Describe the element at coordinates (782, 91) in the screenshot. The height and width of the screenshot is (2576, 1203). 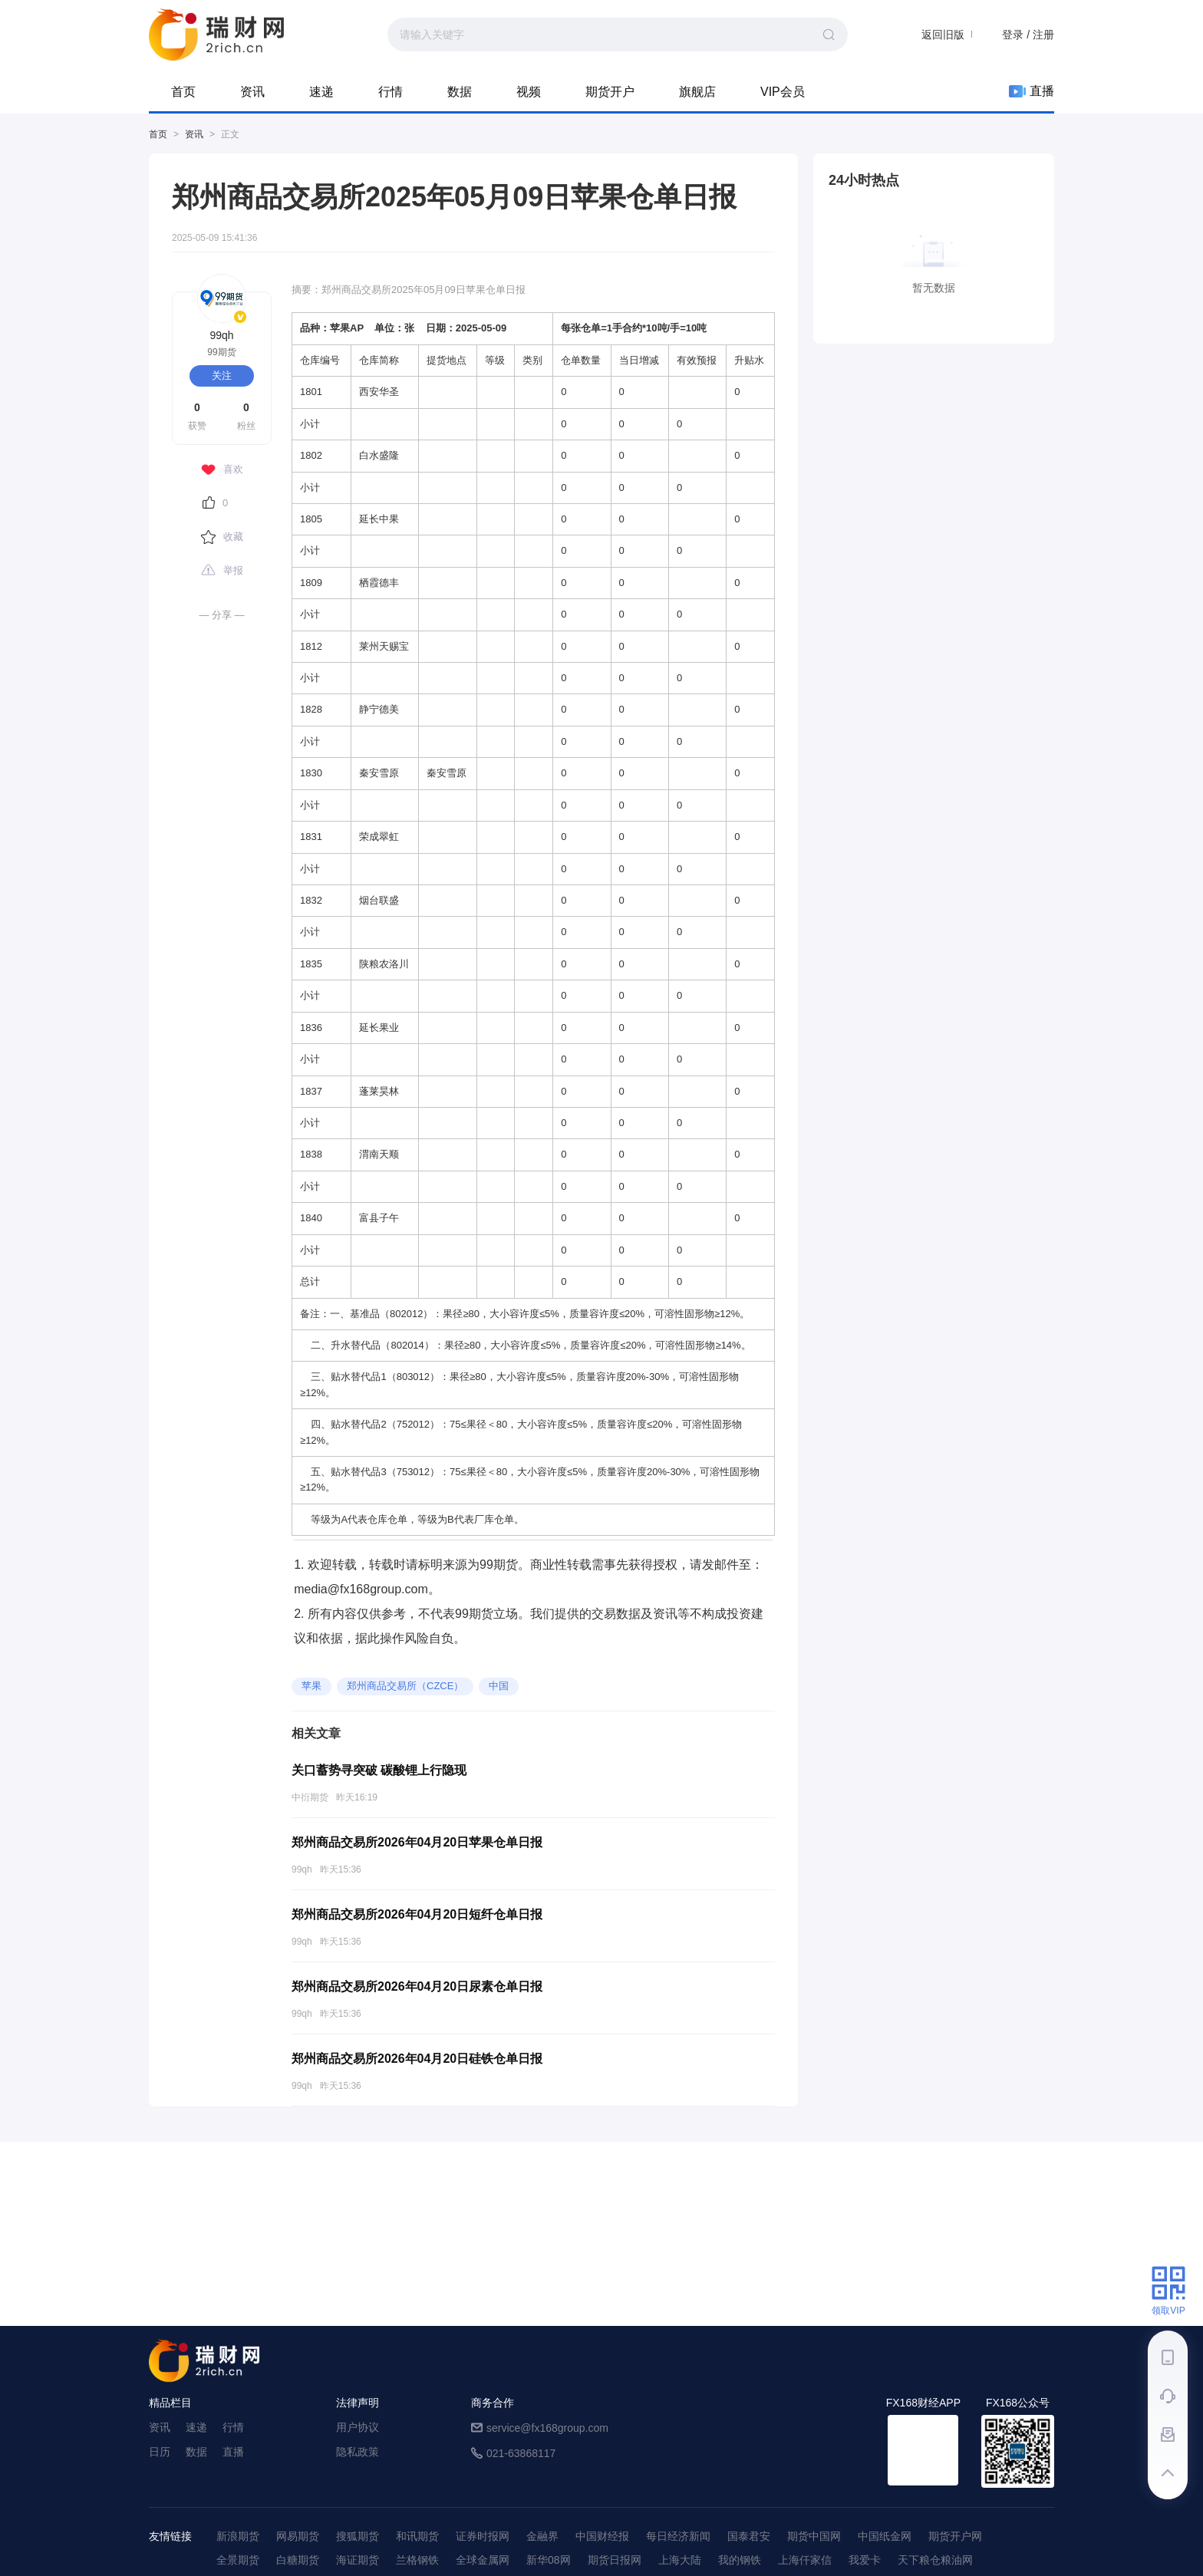
I see `VIP会员` at that location.